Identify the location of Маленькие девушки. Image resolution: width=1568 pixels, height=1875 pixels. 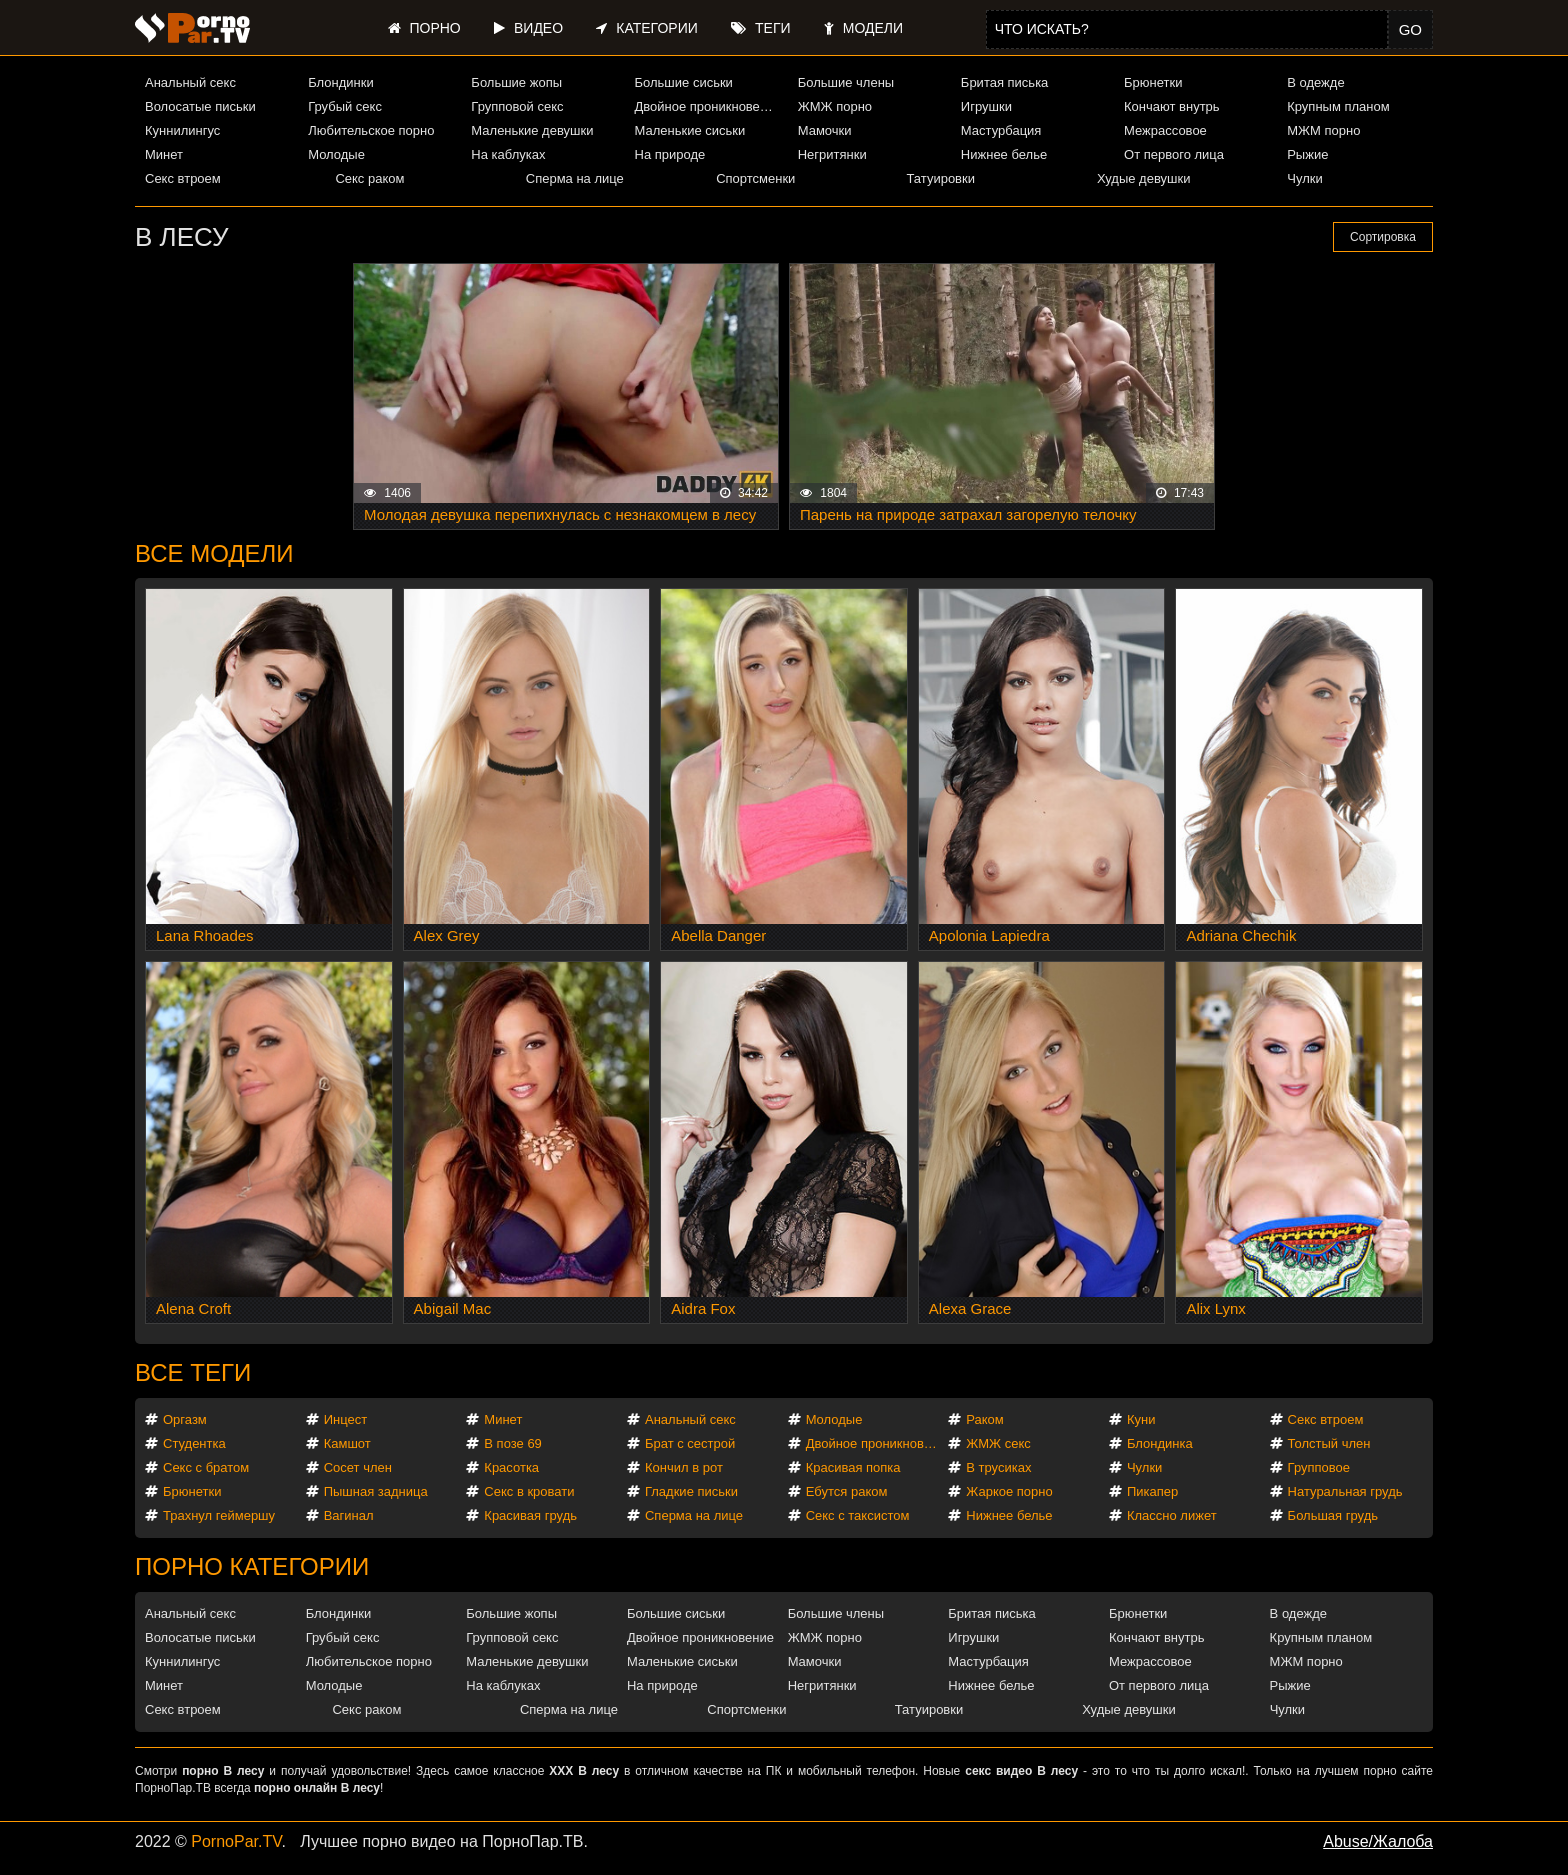
(532, 130).